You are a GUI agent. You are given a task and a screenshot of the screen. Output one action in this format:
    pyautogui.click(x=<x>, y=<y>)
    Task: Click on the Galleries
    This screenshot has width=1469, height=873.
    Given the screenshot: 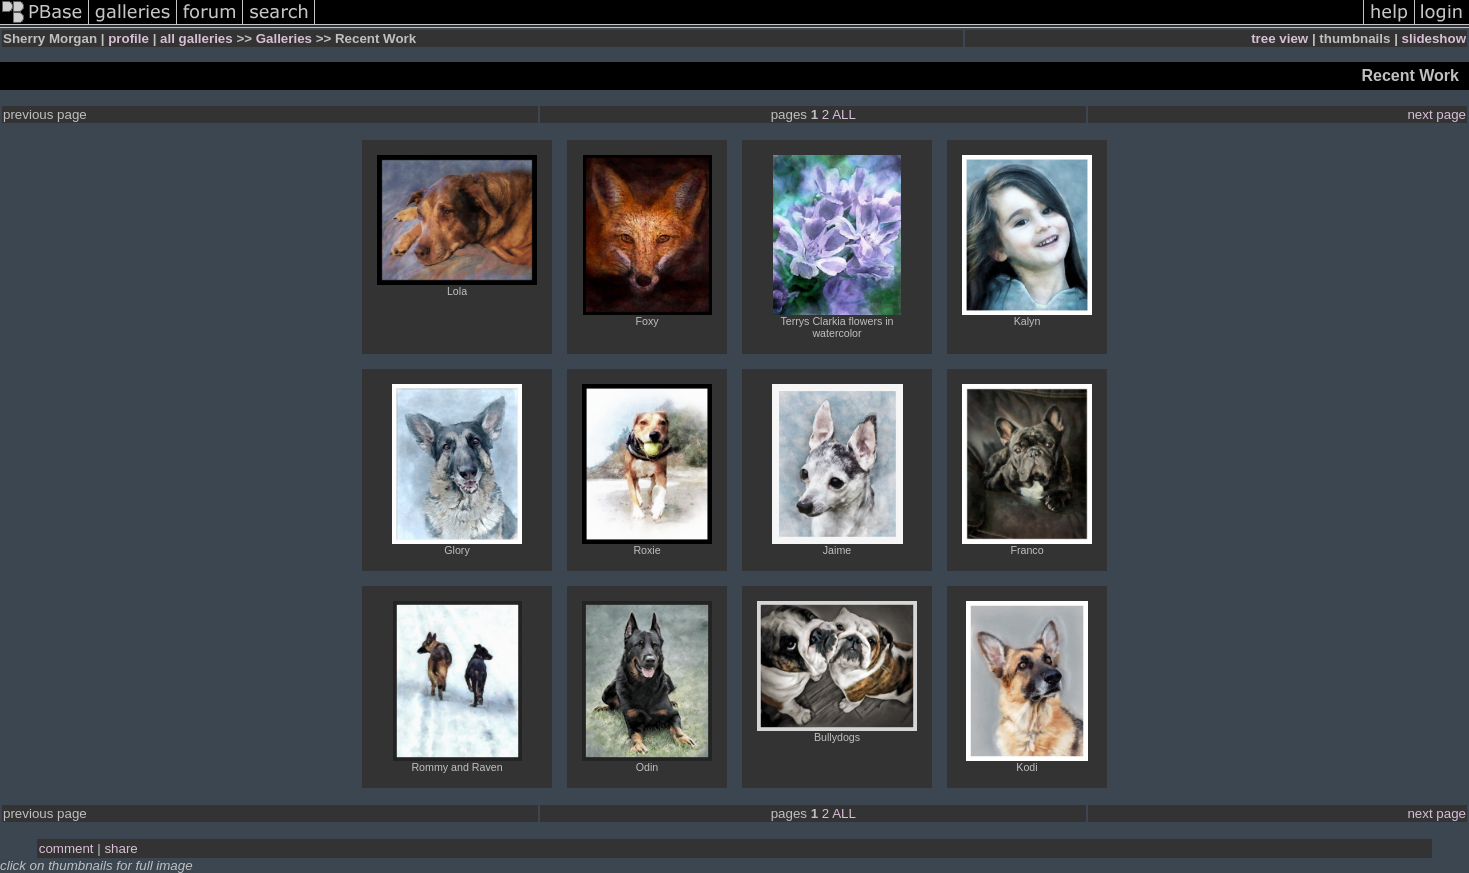 What is the action you would take?
    pyautogui.click(x=284, y=38)
    